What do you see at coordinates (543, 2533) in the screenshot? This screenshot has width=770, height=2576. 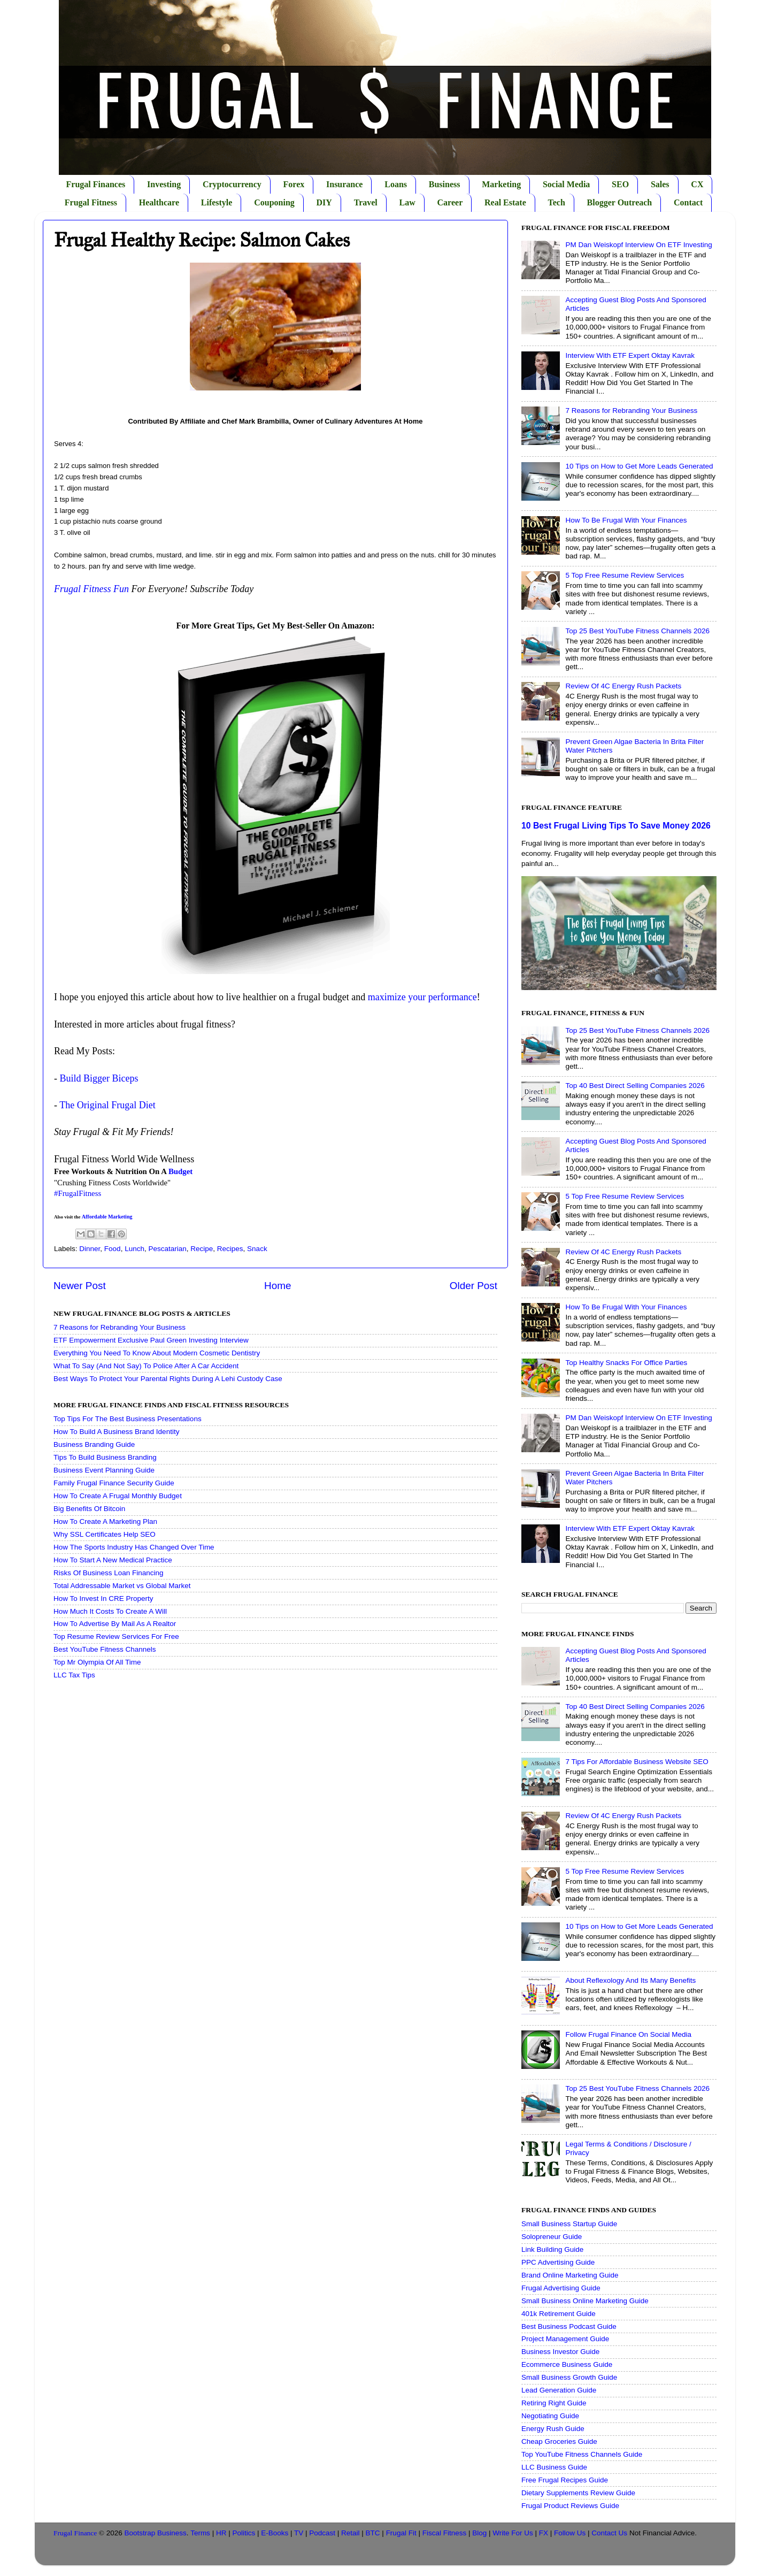 I see `FX` at bounding box center [543, 2533].